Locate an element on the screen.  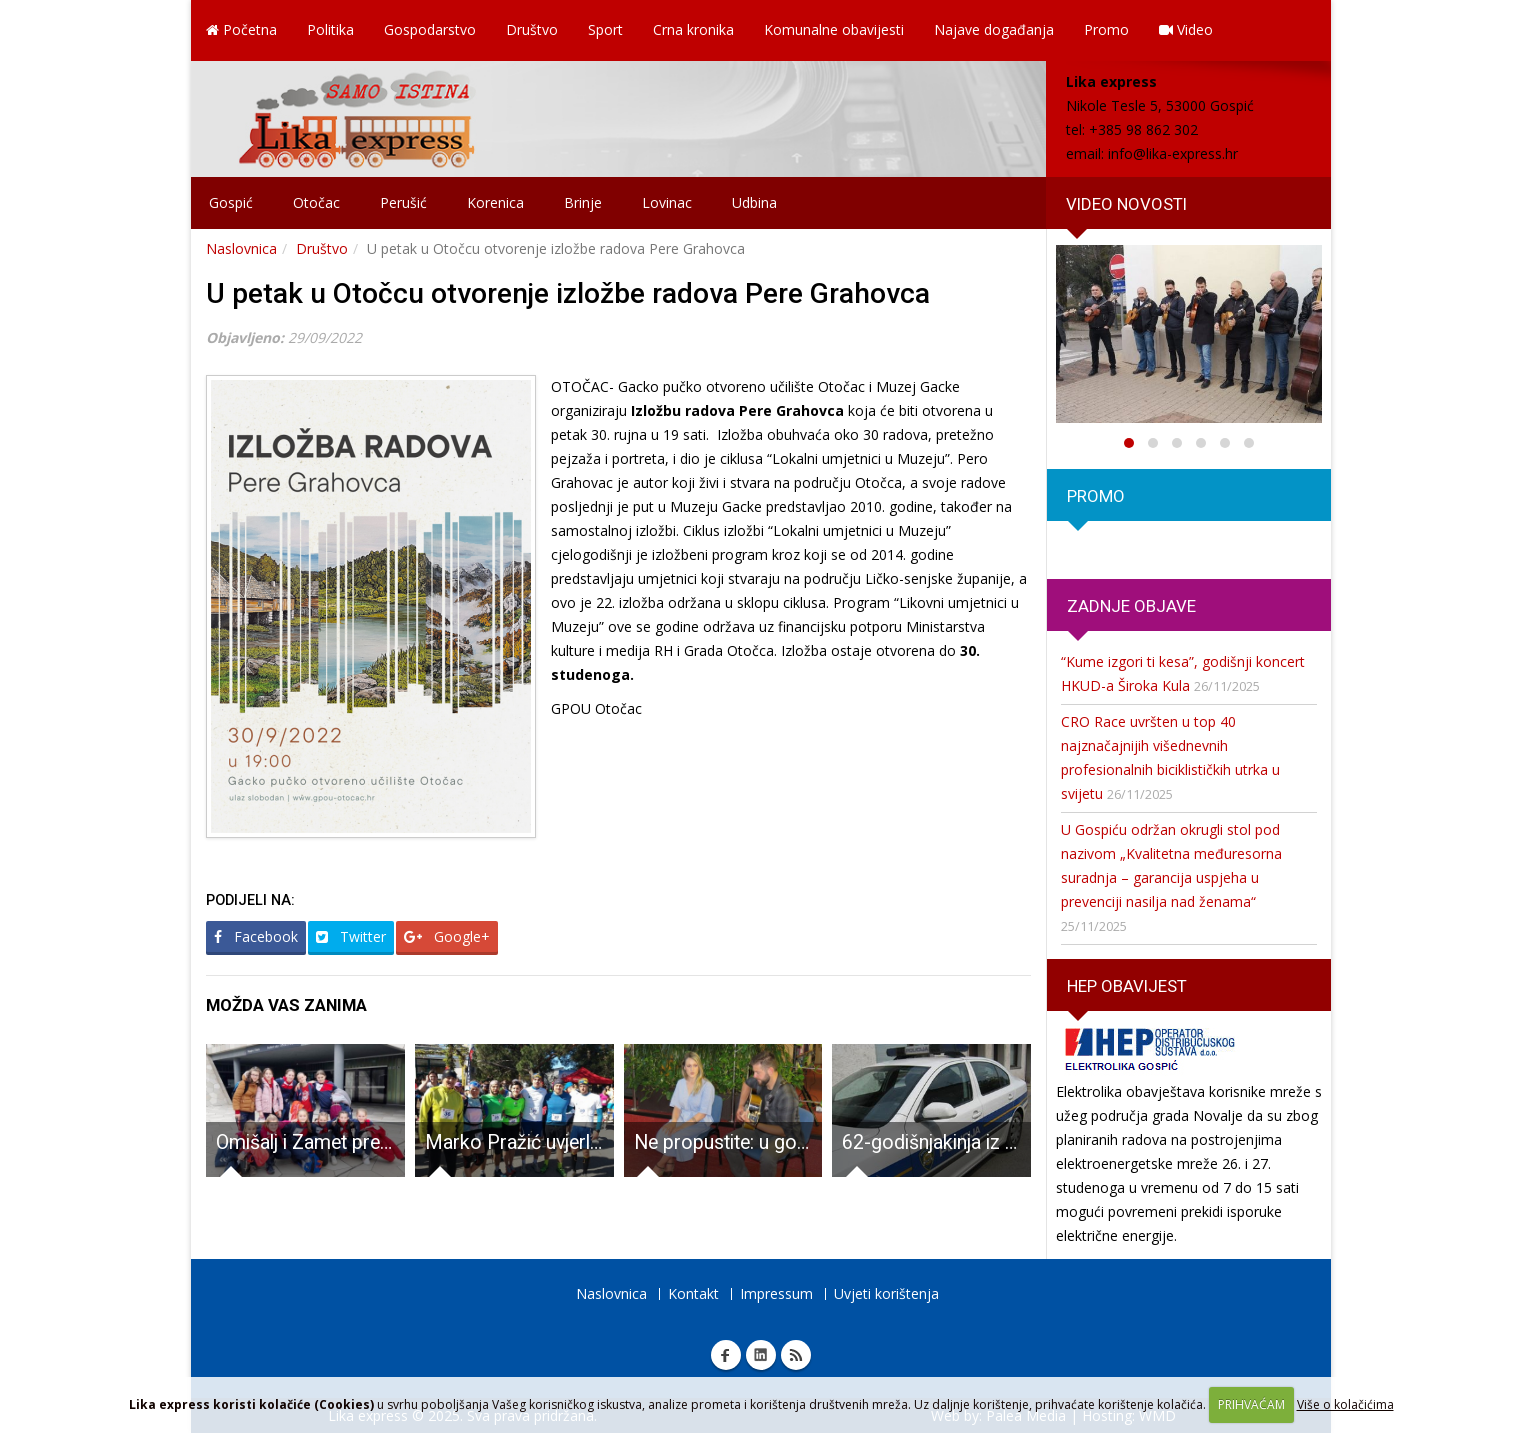
Twitter is located at coordinates (351, 936).